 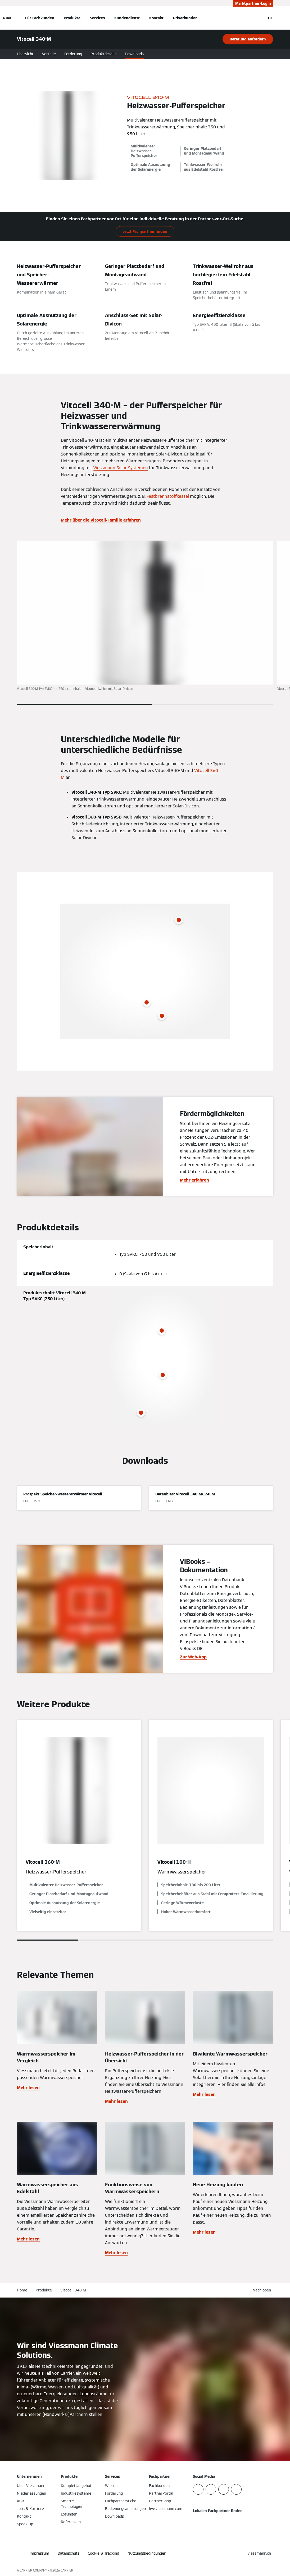 What do you see at coordinates (134, 54) in the screenshot?
I see `Downloads` at bounding box center [134, 54].